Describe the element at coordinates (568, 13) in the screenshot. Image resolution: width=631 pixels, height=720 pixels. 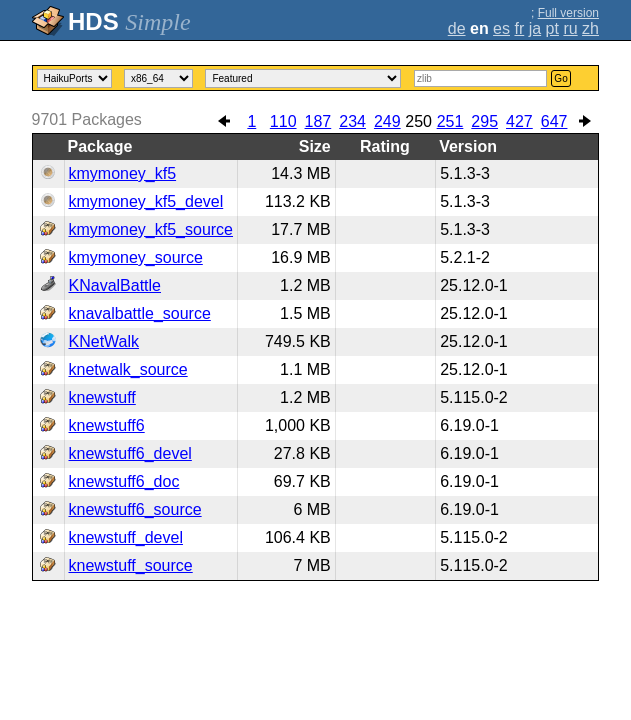
I see `Full version` at that location.